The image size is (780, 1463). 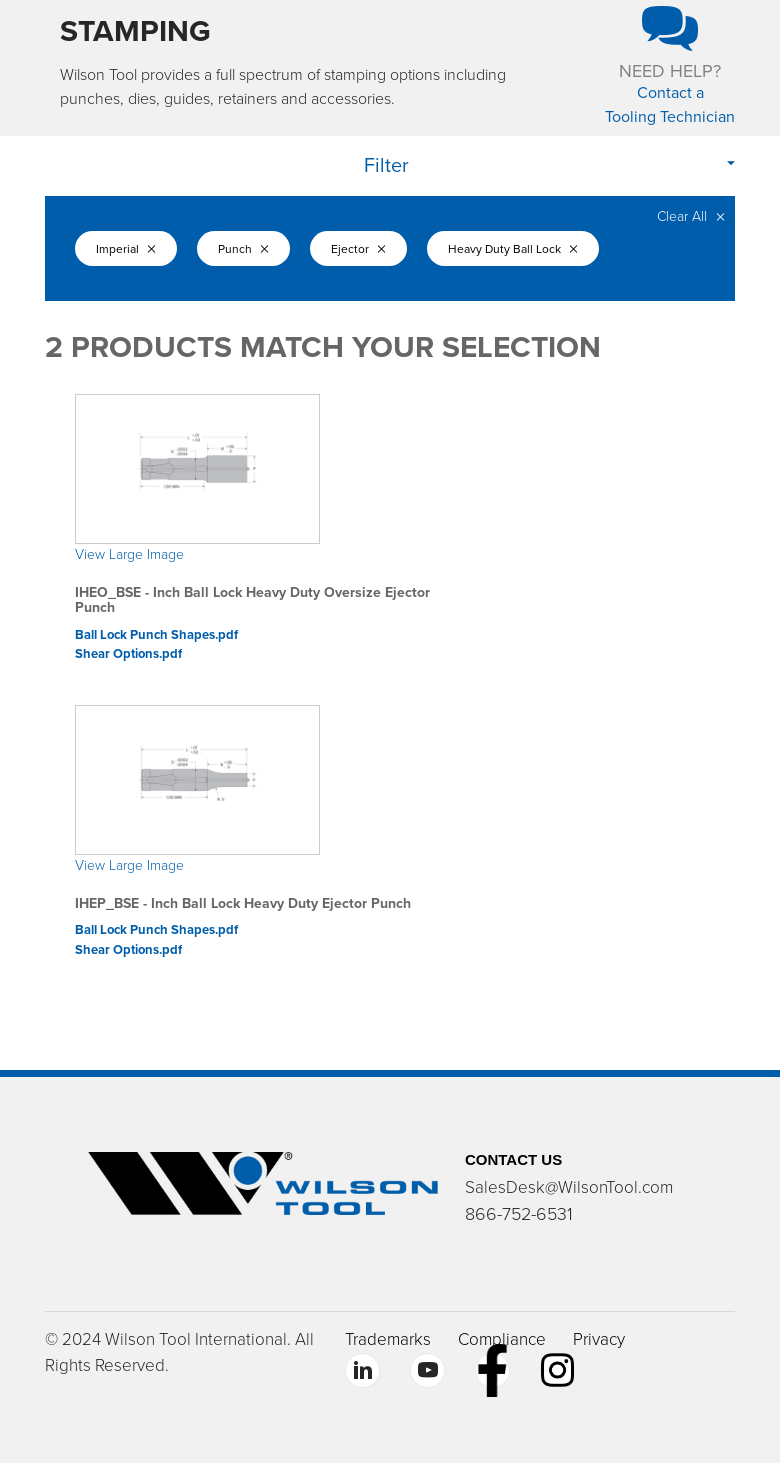 I want to click on Imperial, so click(x=126, y=249).